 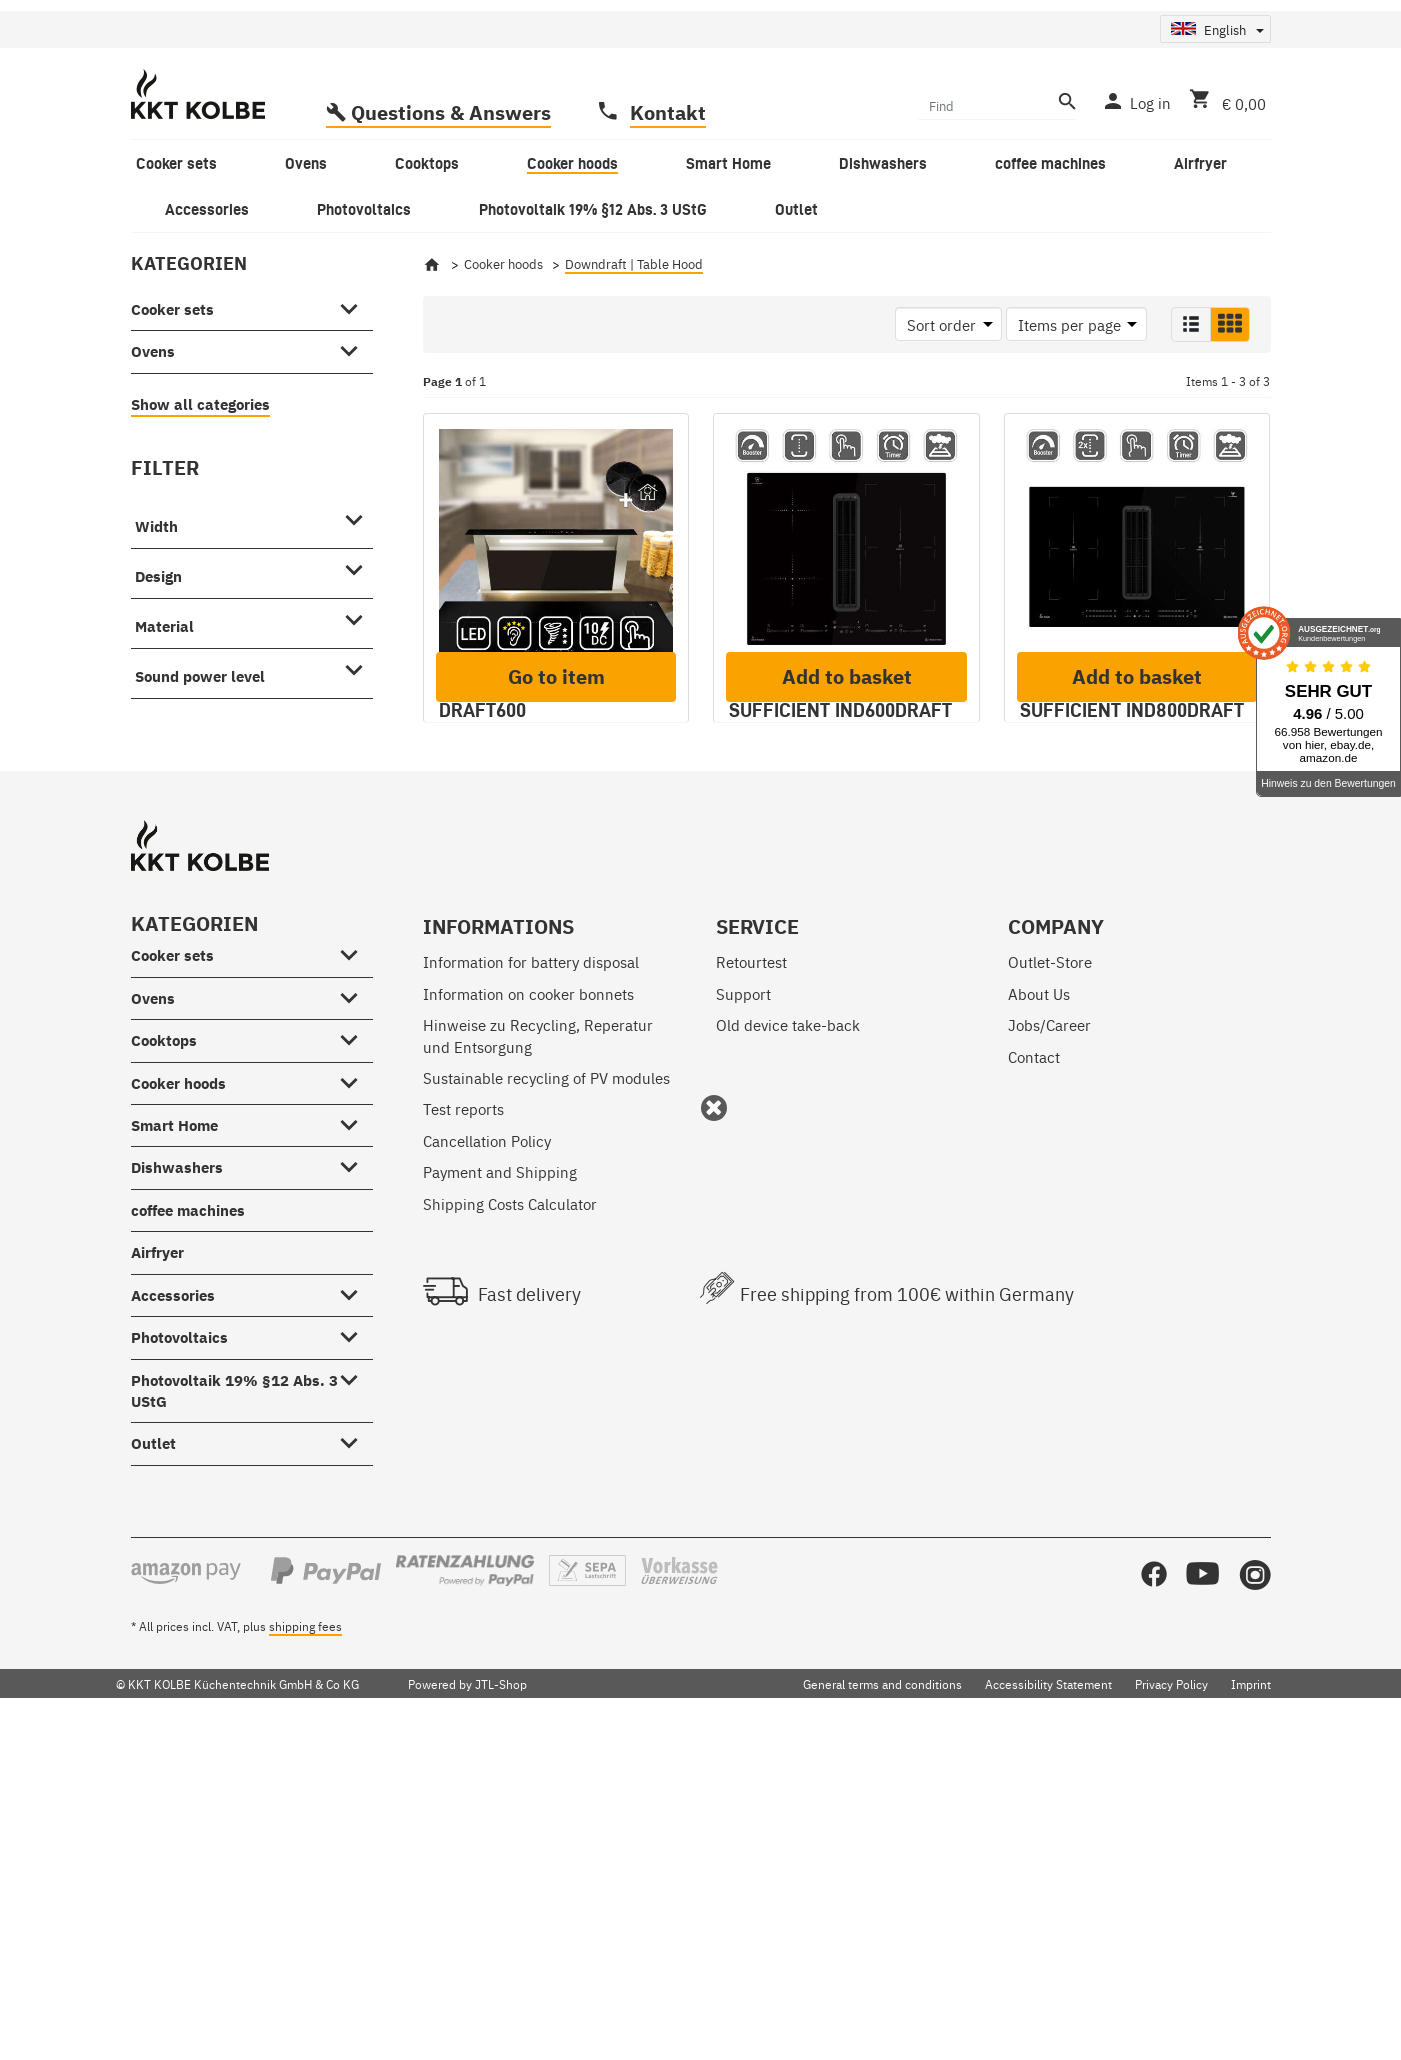 I want to click on Imprint, so click(x=1251, y=2003).